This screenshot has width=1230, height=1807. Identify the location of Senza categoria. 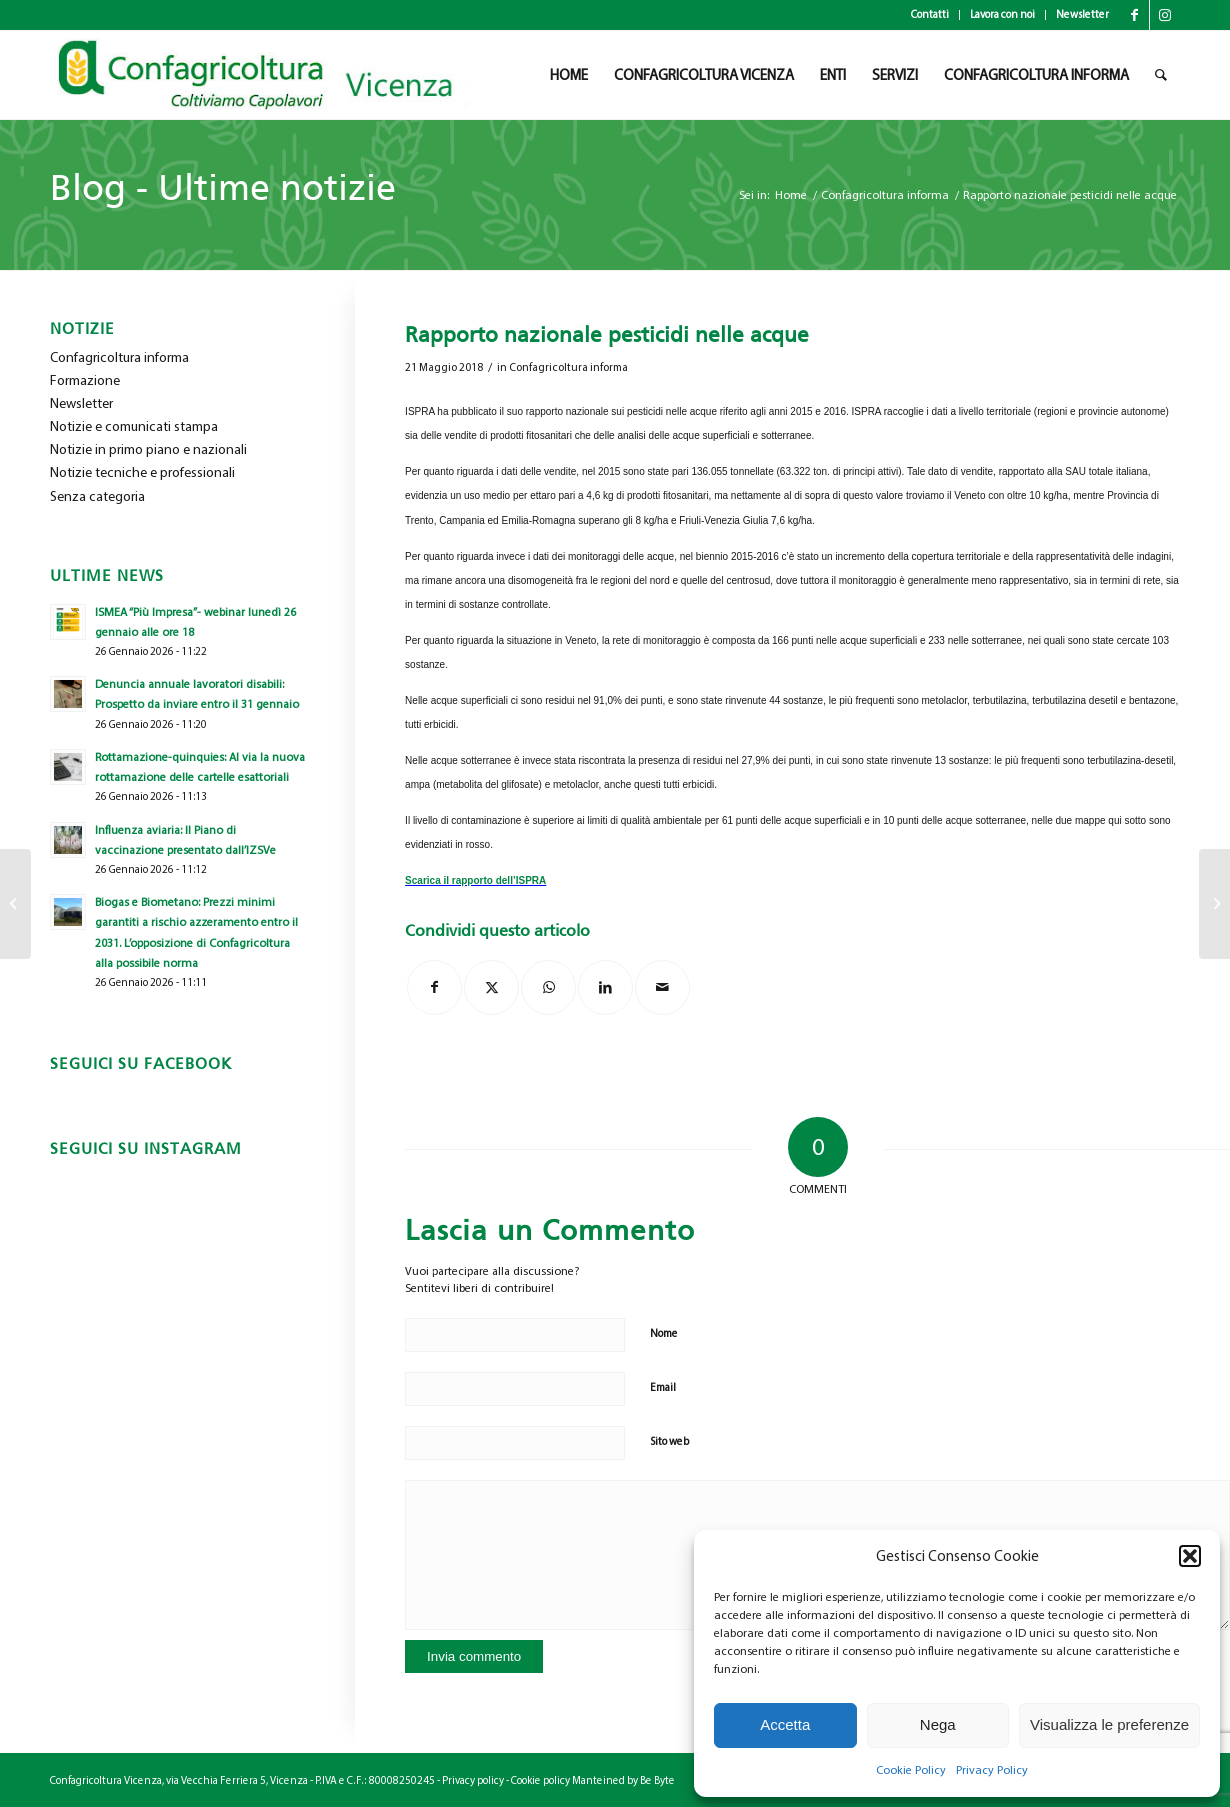
(97, 496).